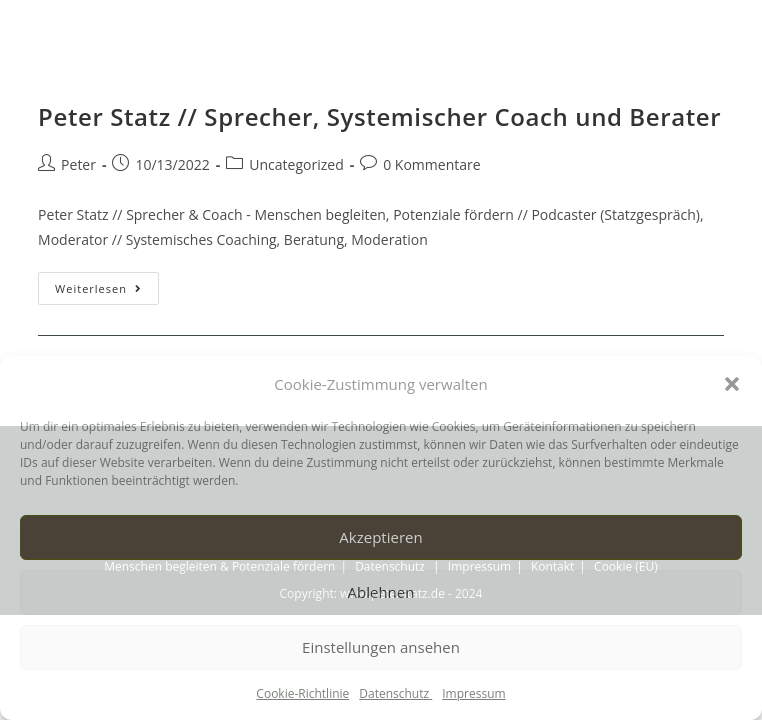 The height and width of the screenshot is (720, 762). What do you see at coordinates (302, 693) in the screenshot?
I see `Cookie-Richtlinie` at bounding box center [302, 693].